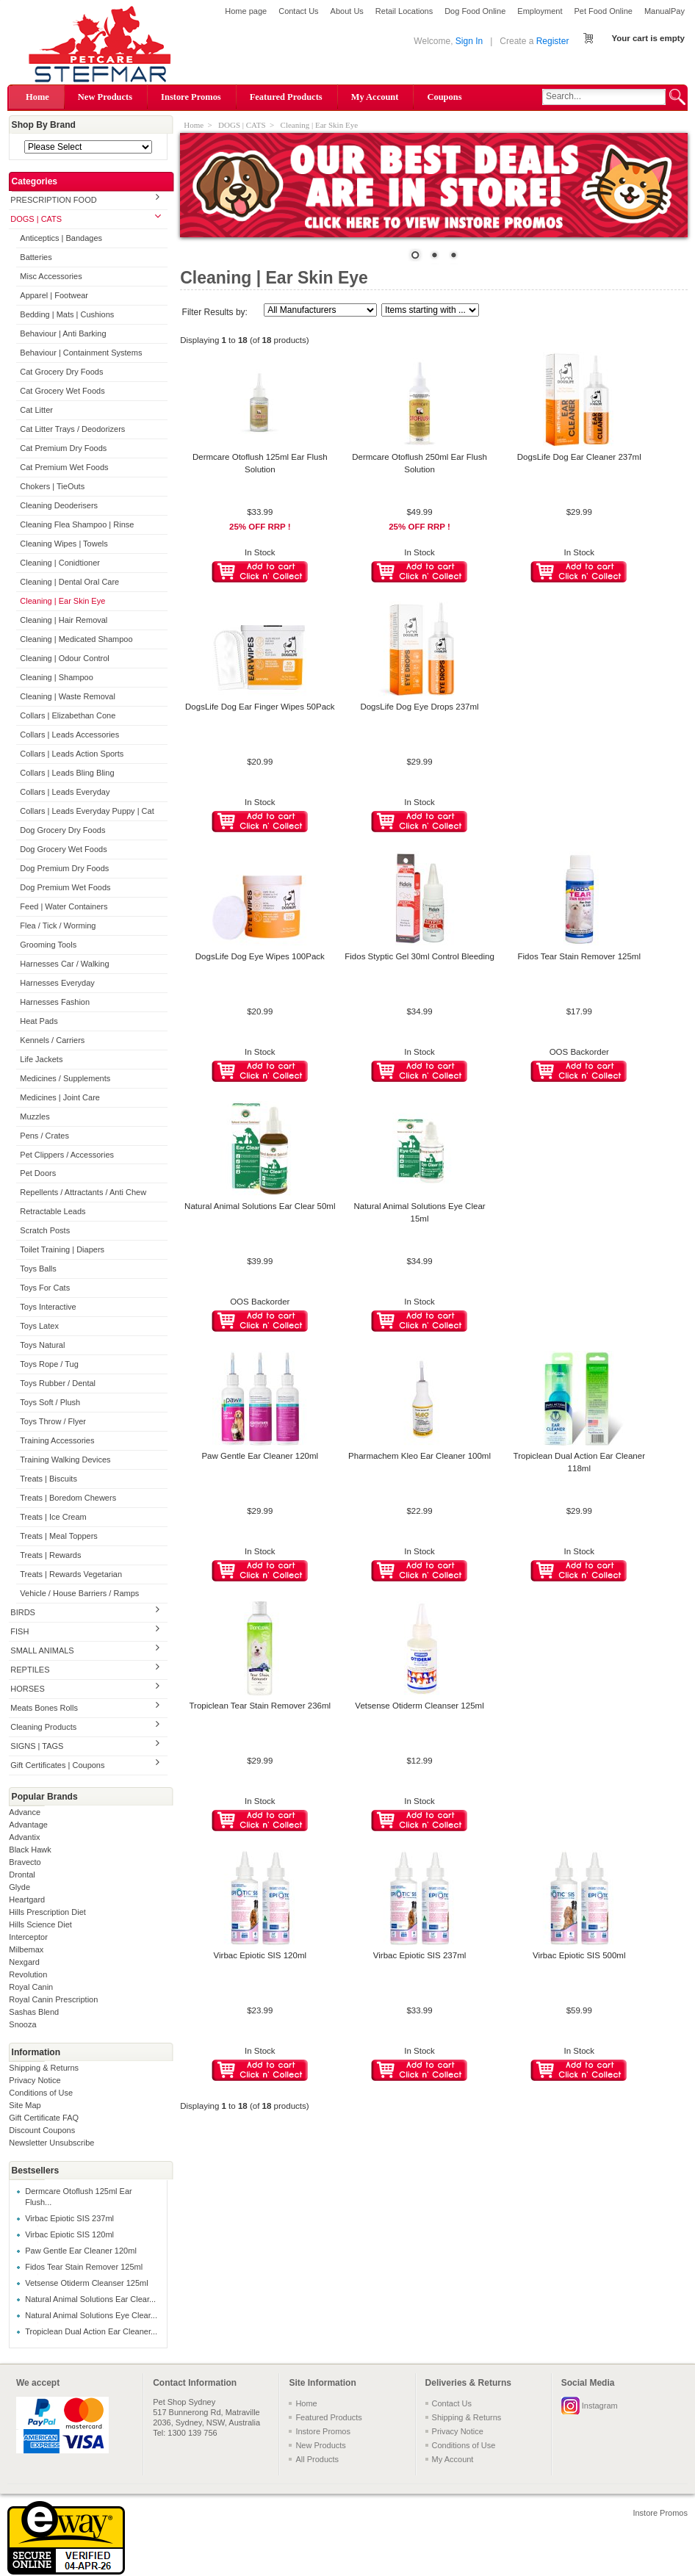 The width and height of the screenshot is (695, 2576). What do you see at coordinates (61, 238) in the screenshot?
I see `Anticeptics | Bandages` at bounding box center [61, 238].